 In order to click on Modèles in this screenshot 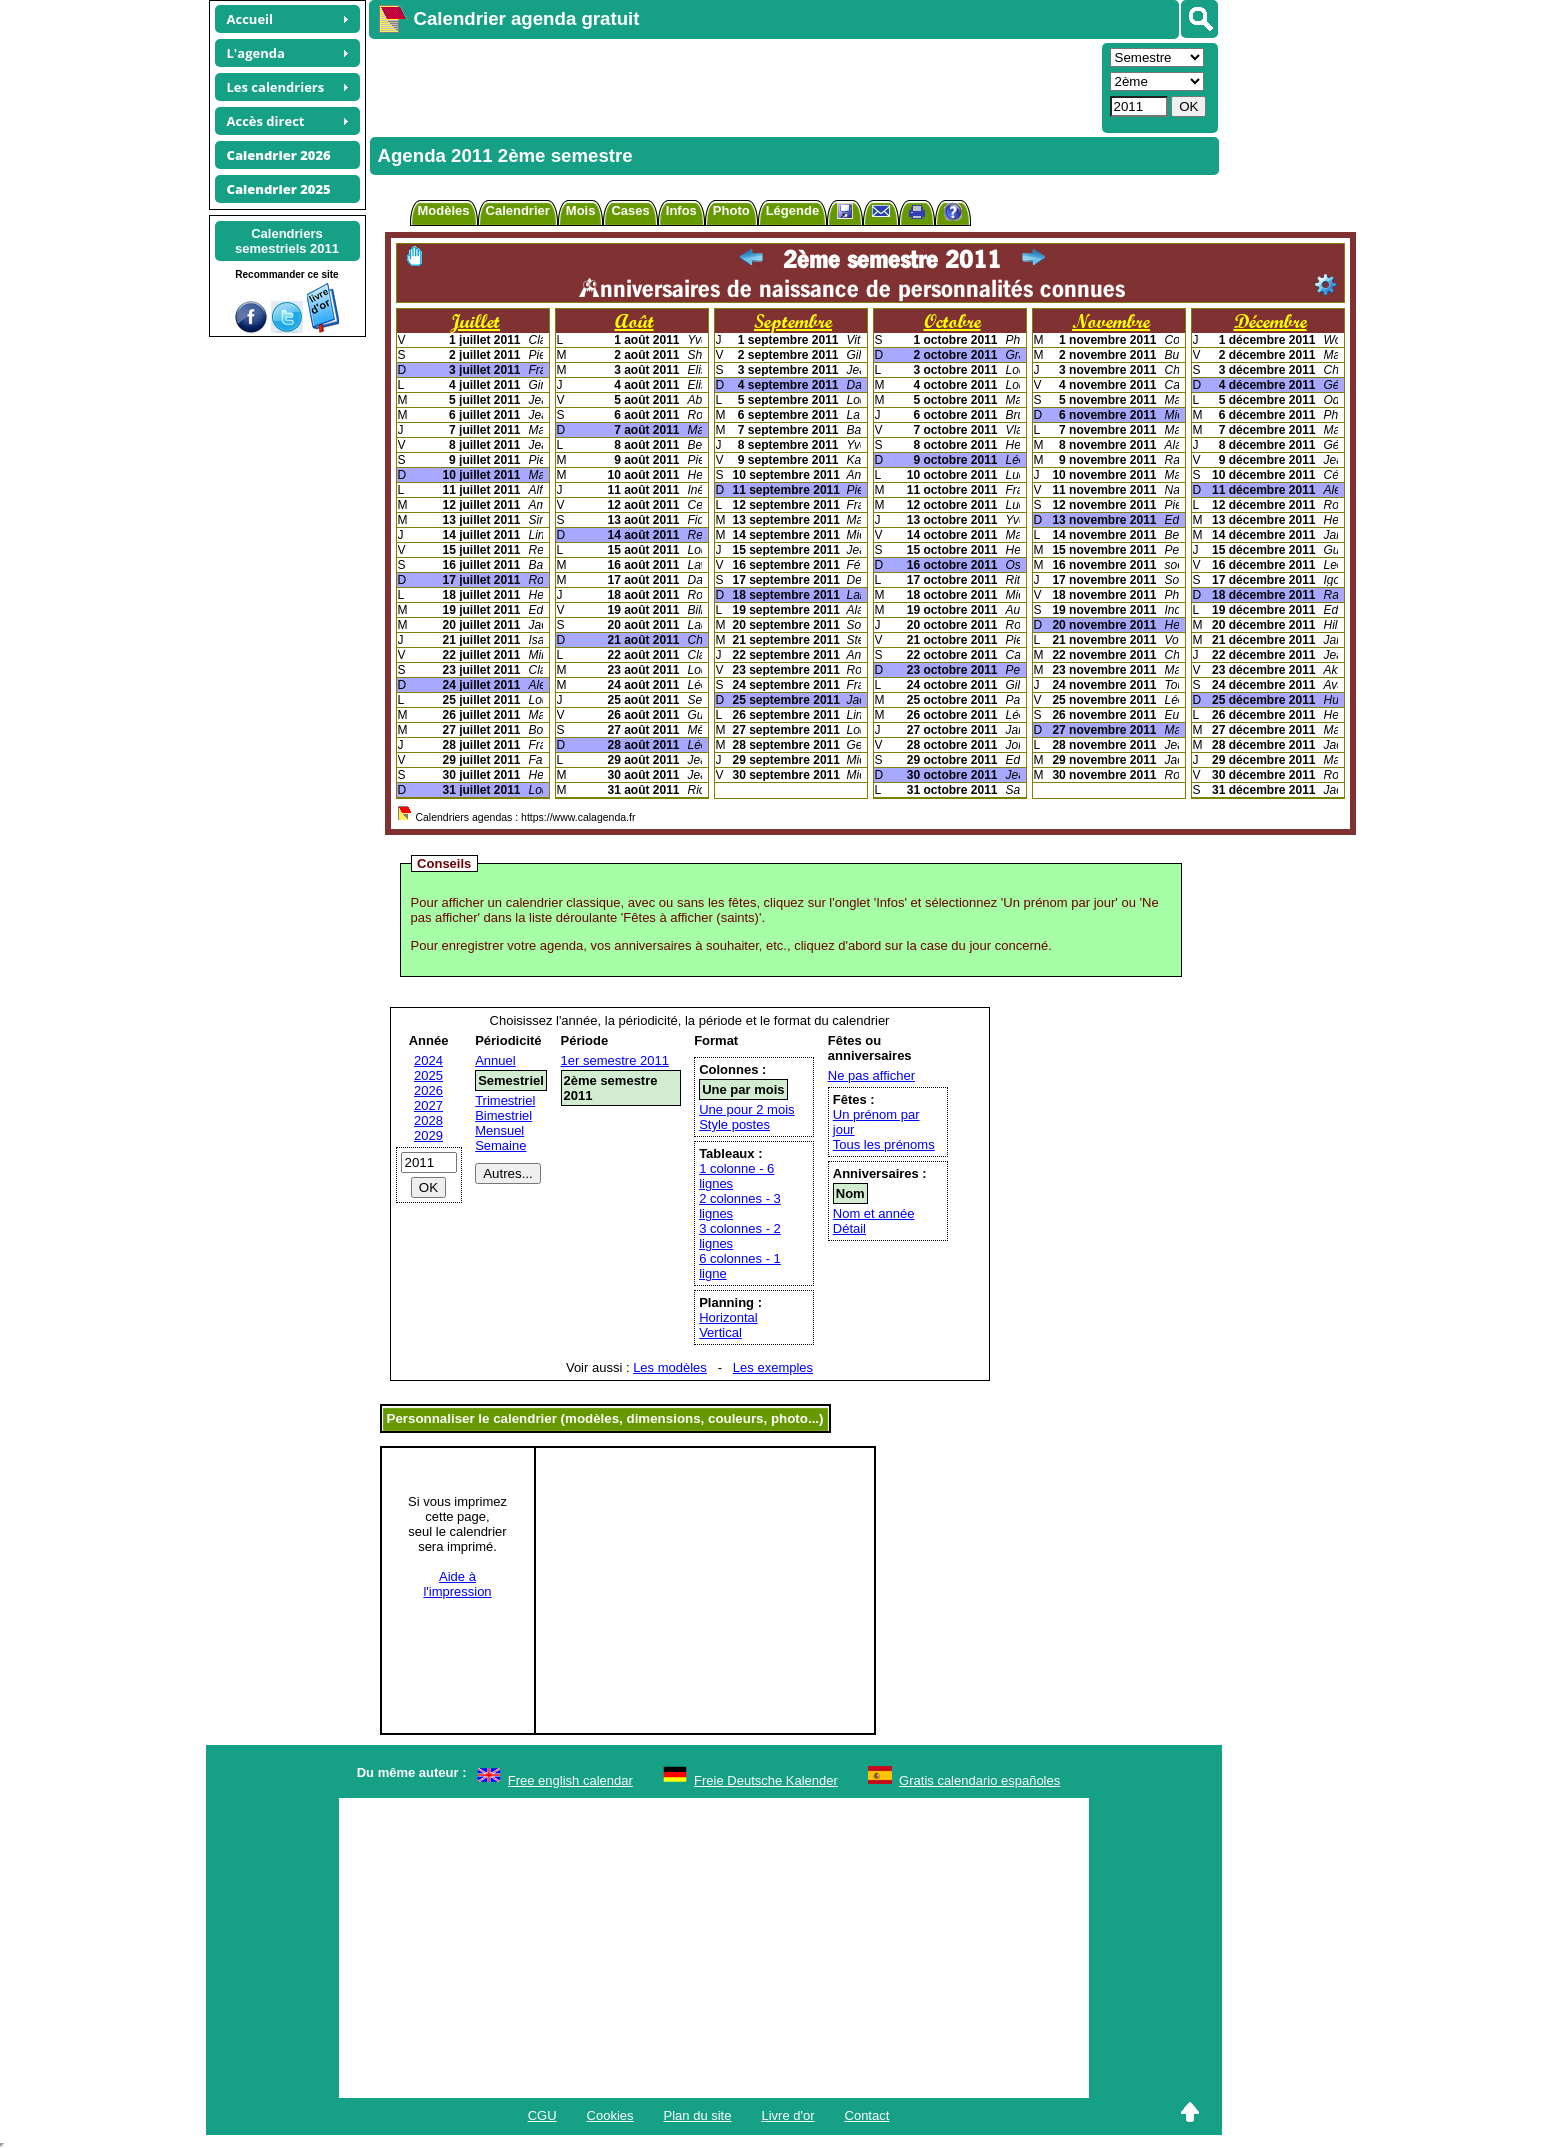, I will do `click(444, 210)`.